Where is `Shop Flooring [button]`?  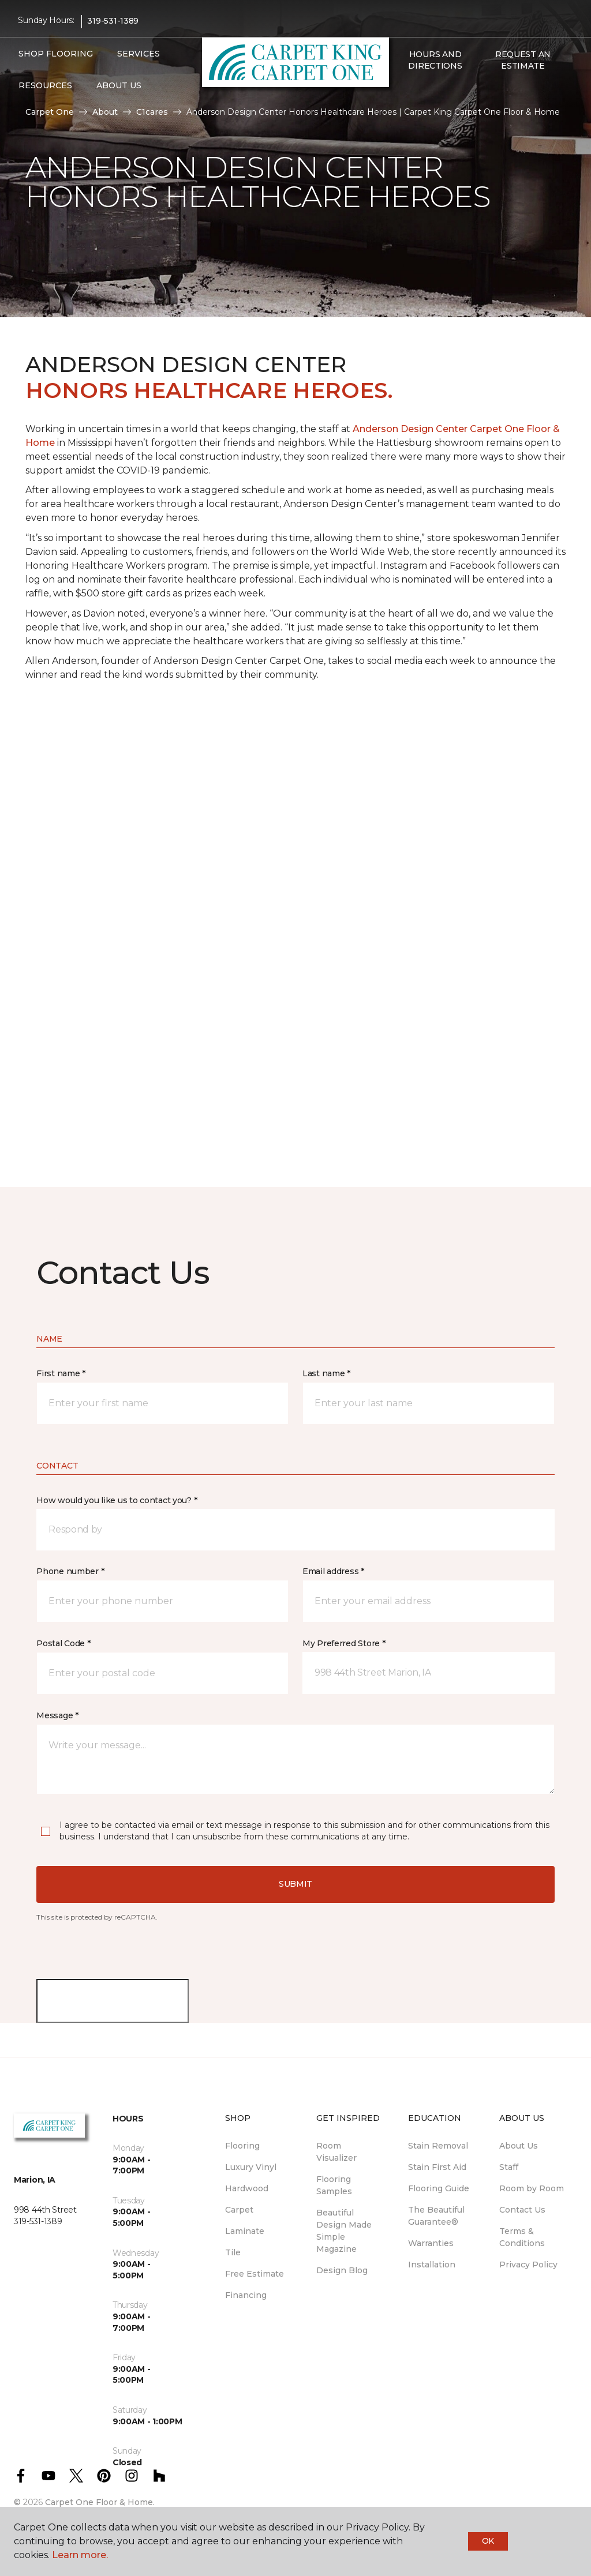
Shop Flooring [button] is located at coordinates (55, 53).